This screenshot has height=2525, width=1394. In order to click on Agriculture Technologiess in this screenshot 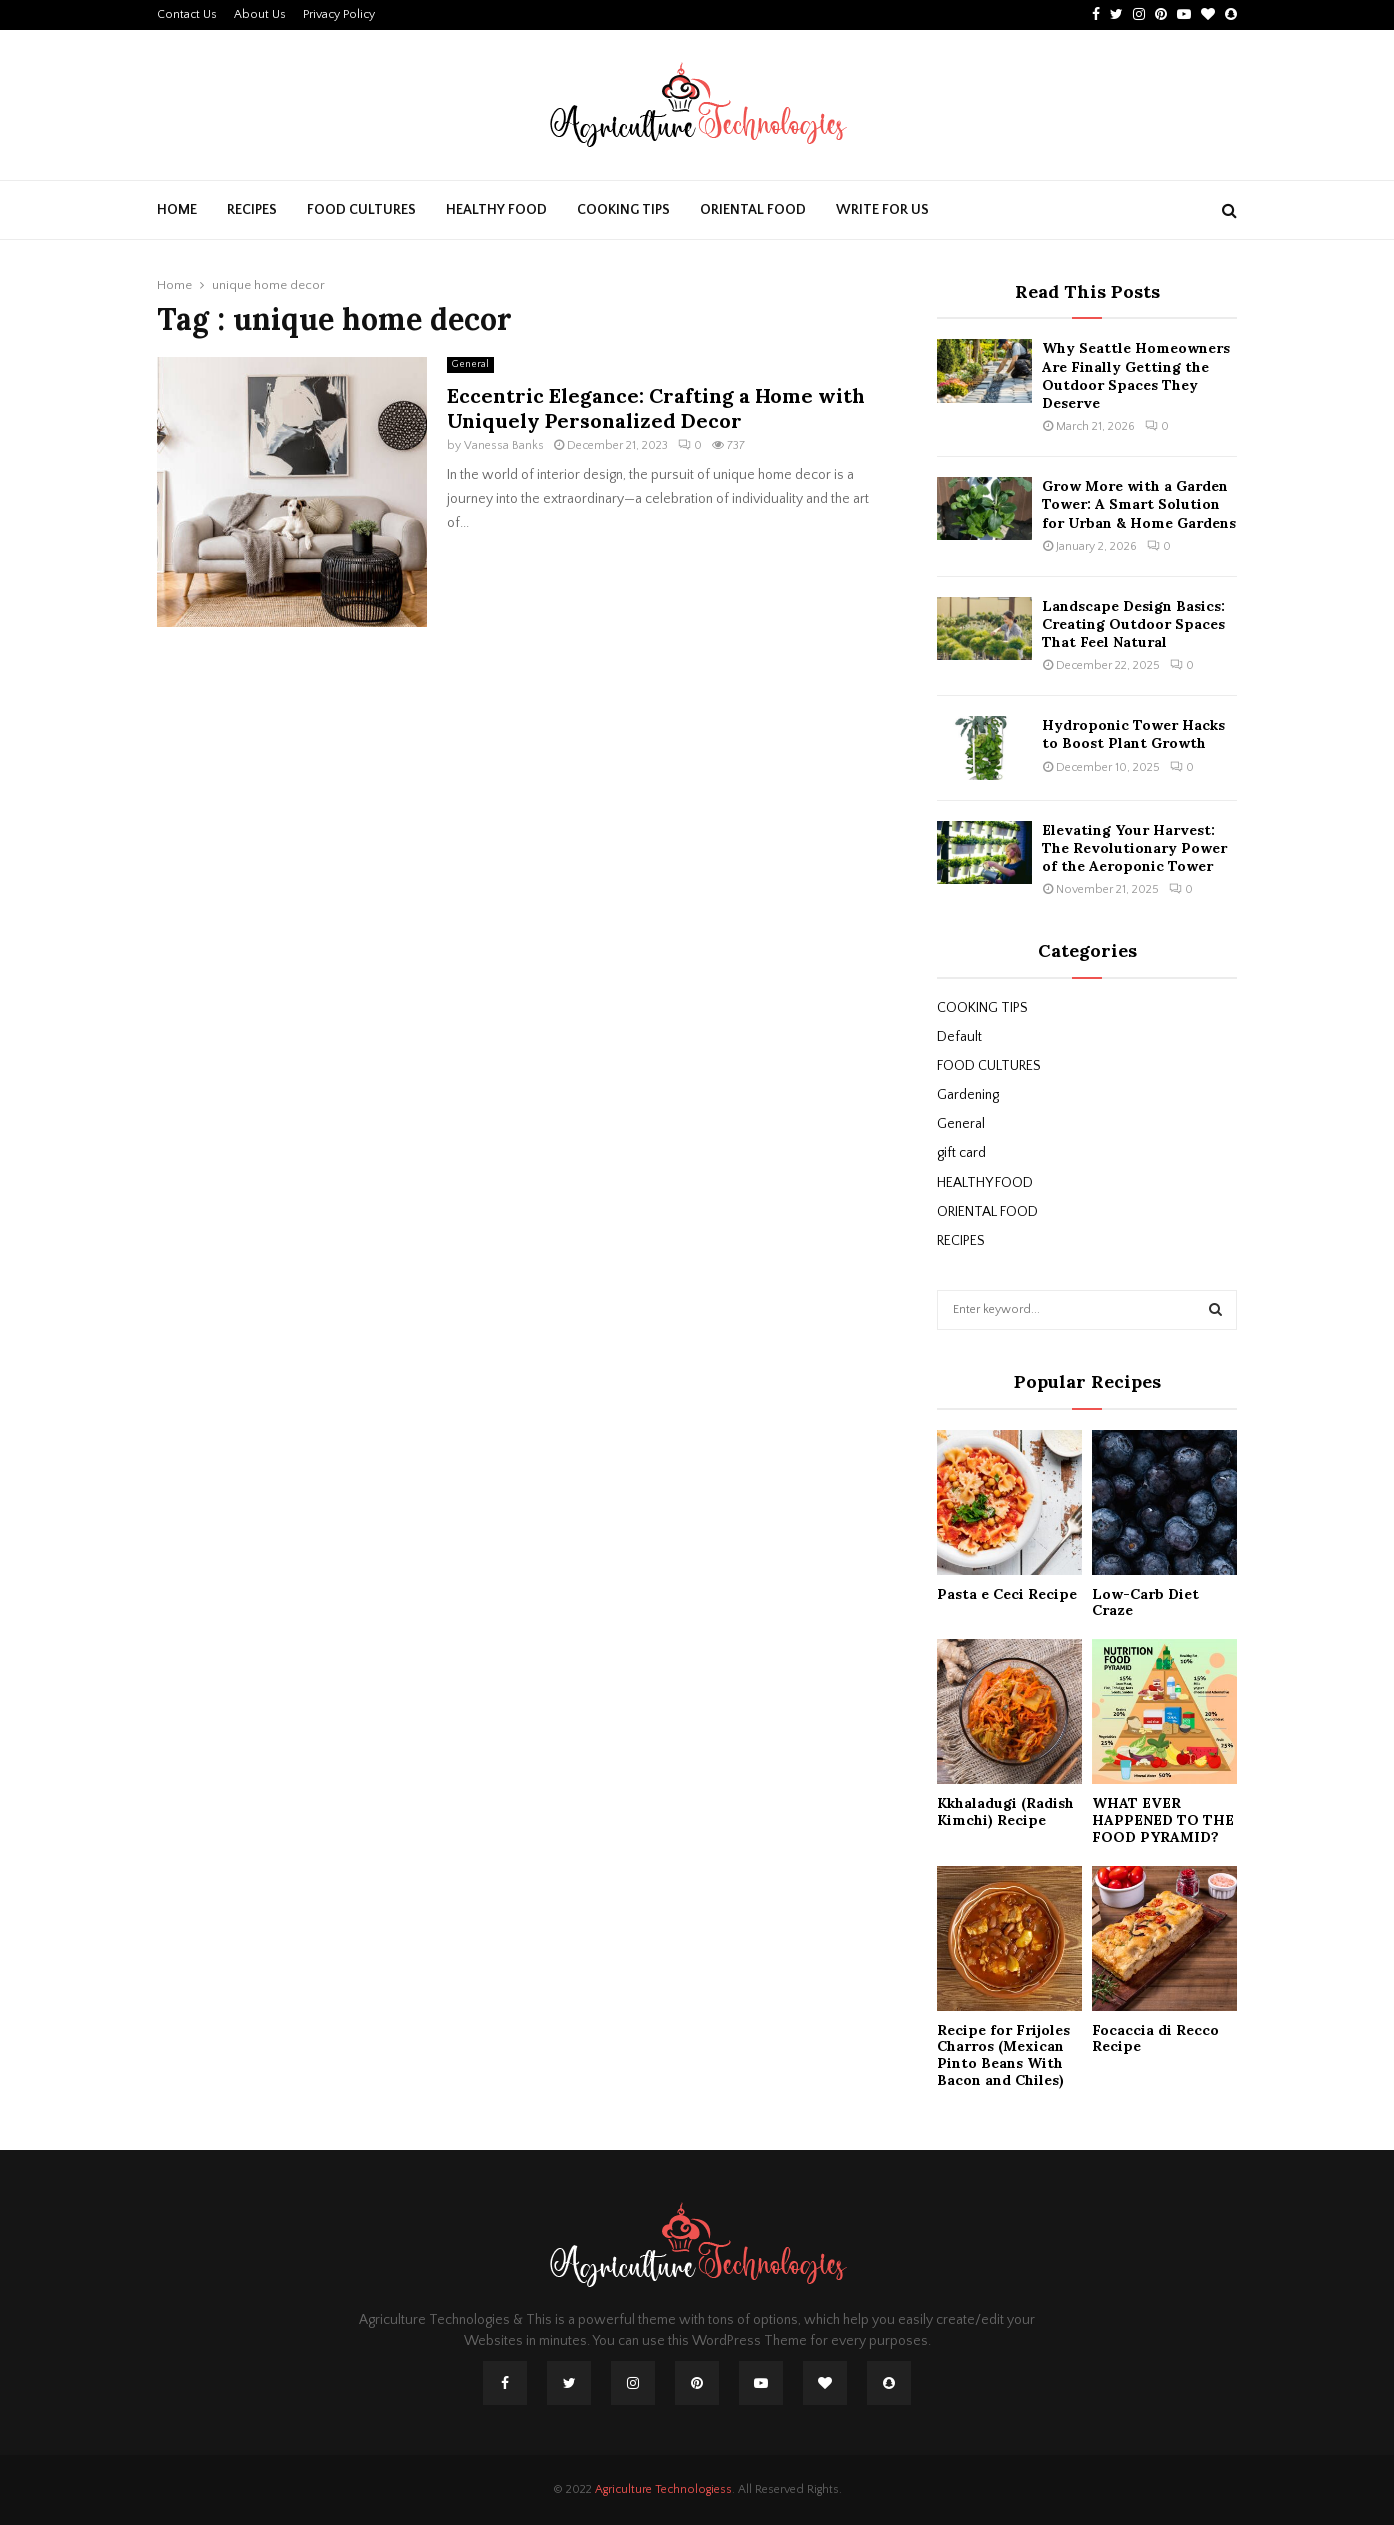, I will do `click(663, 2489)`.